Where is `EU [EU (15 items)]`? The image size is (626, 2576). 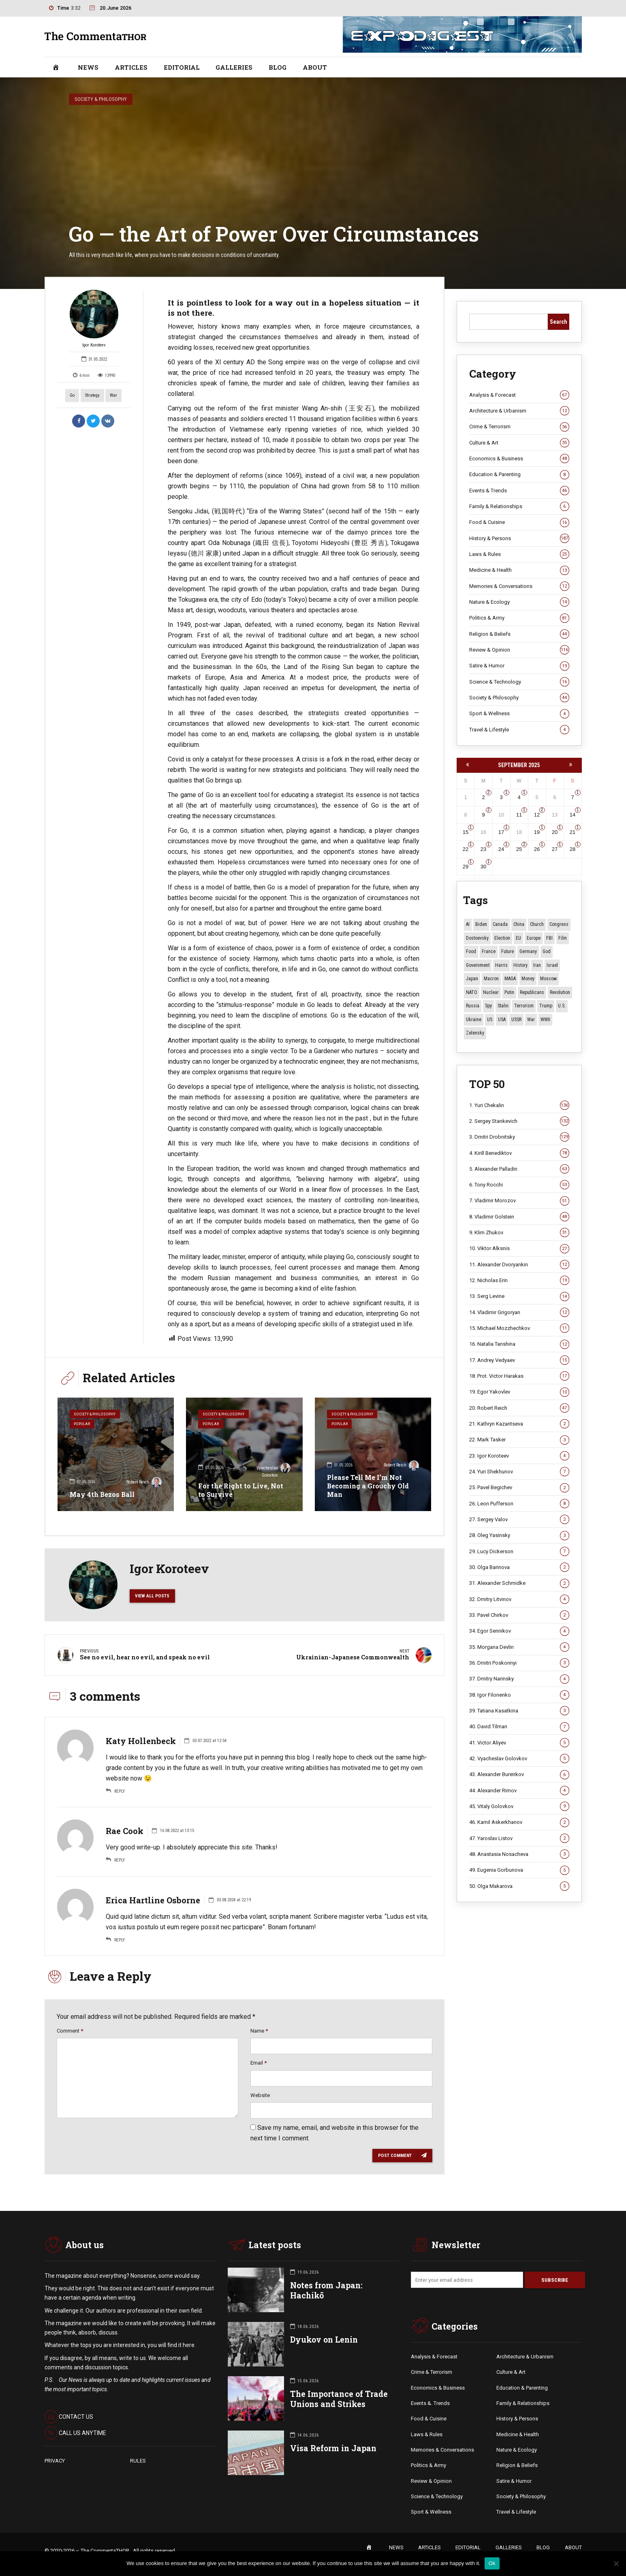
EU [EU (15 items)] is located at coordinates (518, 938).